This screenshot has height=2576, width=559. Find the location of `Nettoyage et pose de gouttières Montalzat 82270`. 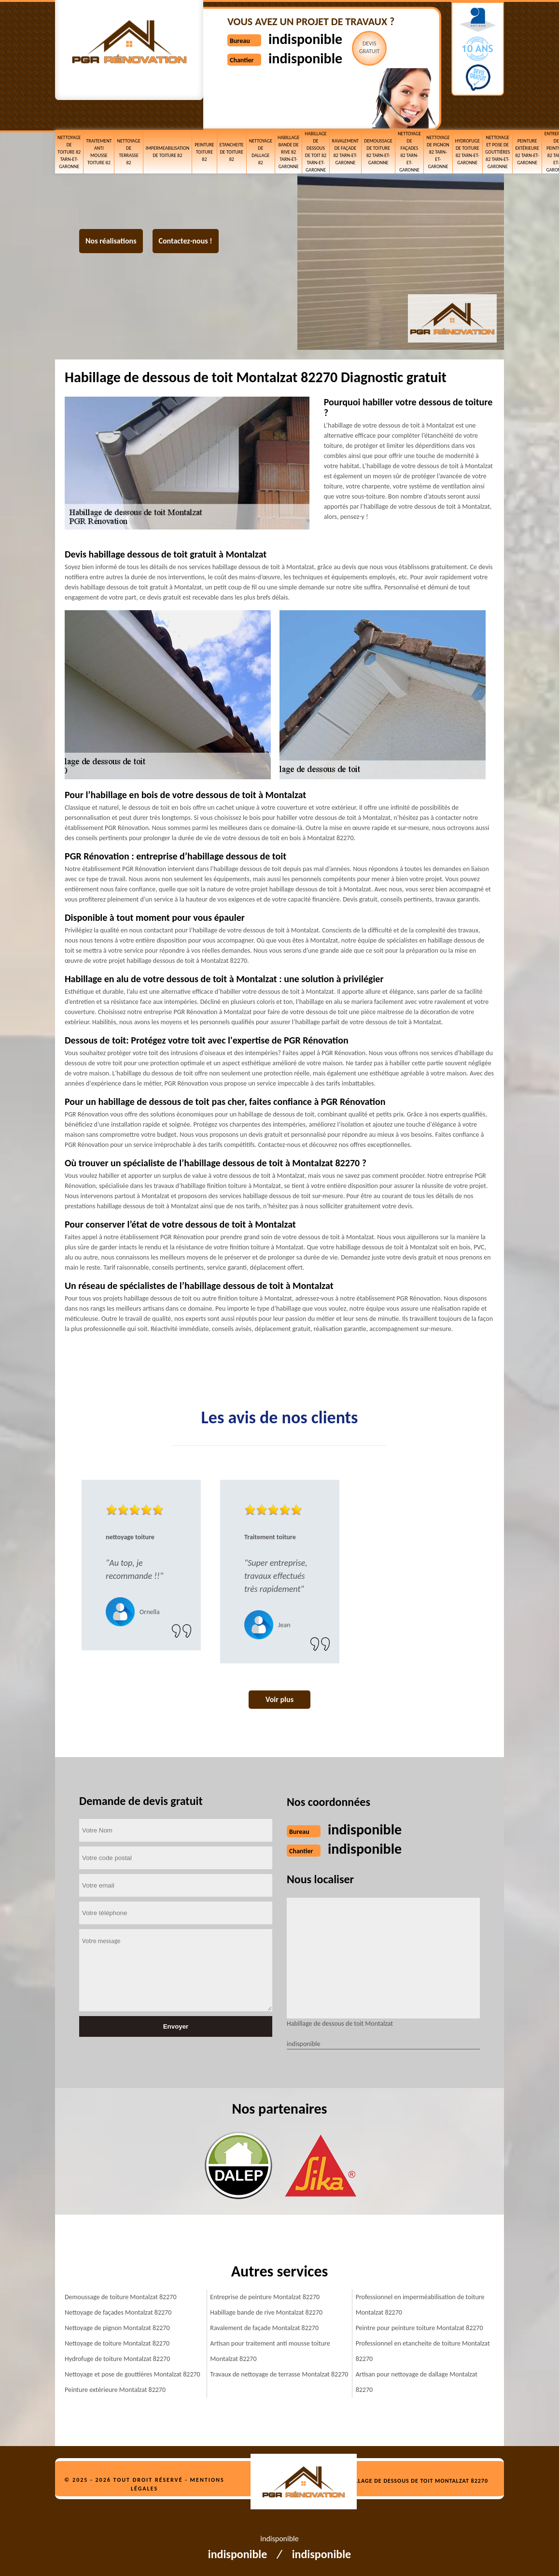

Nettoyage et pose de gouttières Montalzat 82270 is located at coordinates (132, 2374).